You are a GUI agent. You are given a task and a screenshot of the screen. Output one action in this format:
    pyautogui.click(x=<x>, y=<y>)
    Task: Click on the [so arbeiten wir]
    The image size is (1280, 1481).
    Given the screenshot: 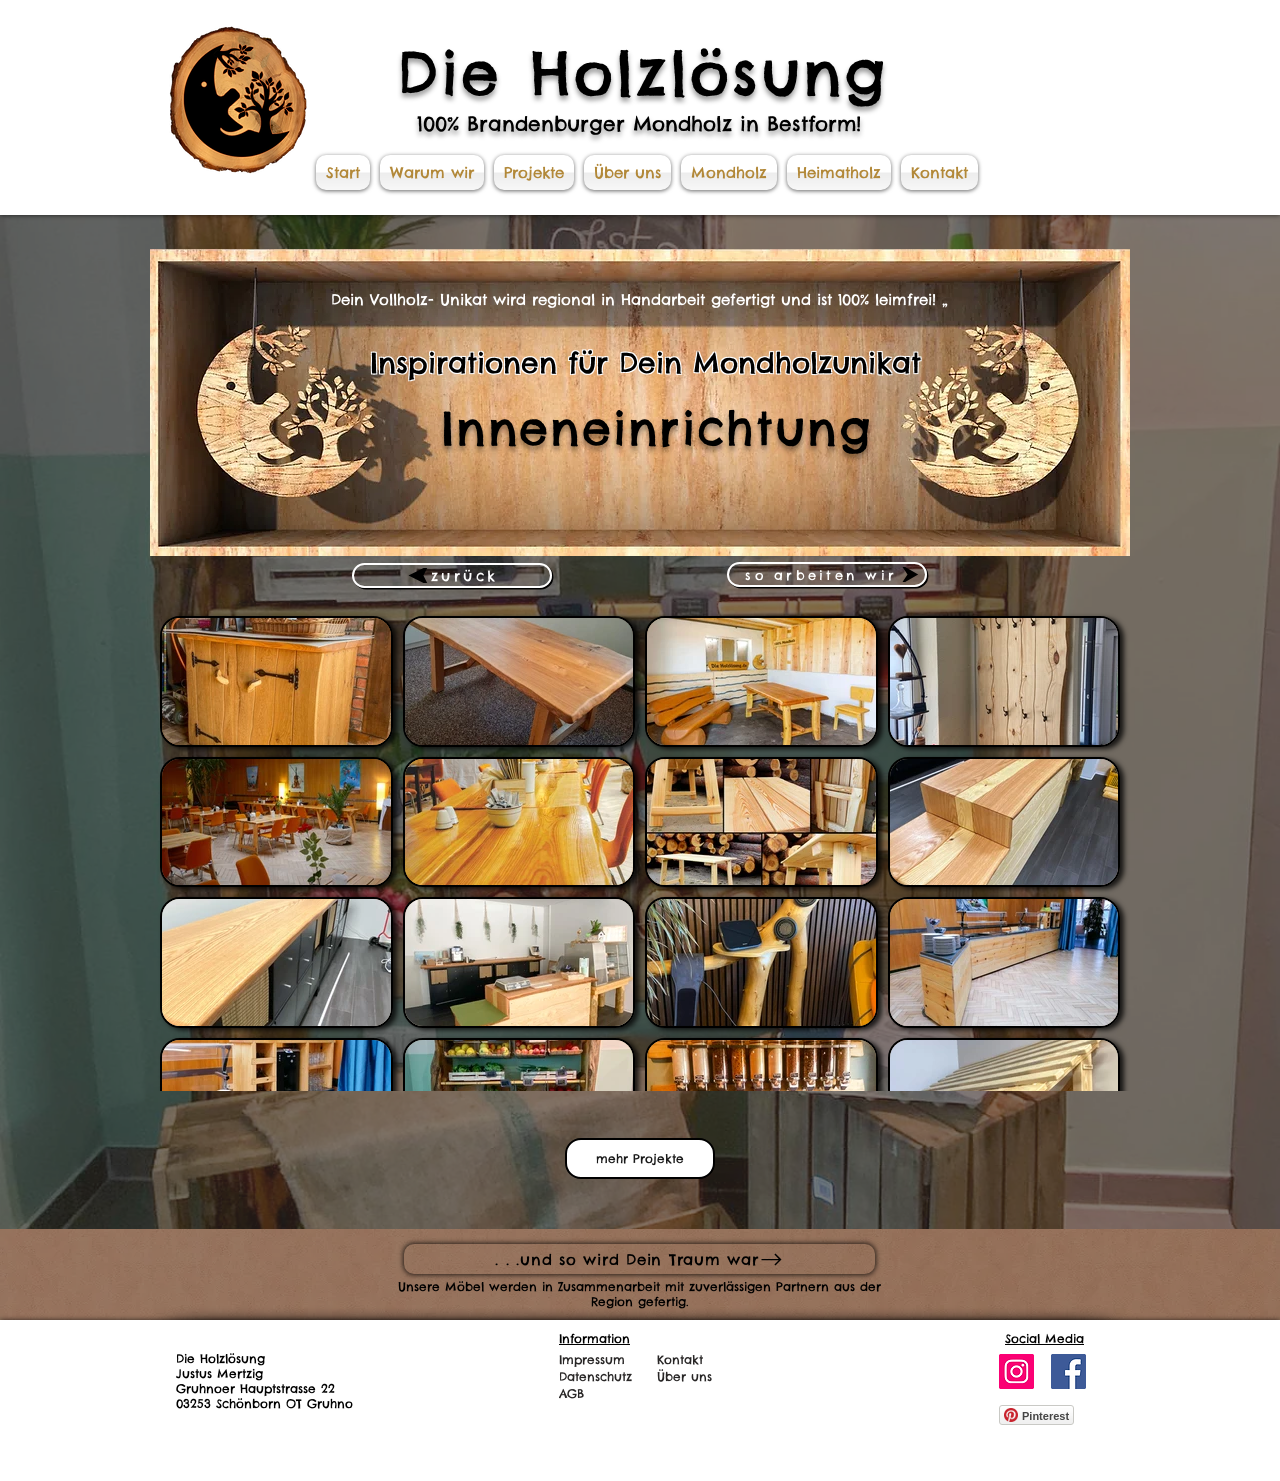 What is the action you would take?
    pyautogui.click(x=827, y=574)
    